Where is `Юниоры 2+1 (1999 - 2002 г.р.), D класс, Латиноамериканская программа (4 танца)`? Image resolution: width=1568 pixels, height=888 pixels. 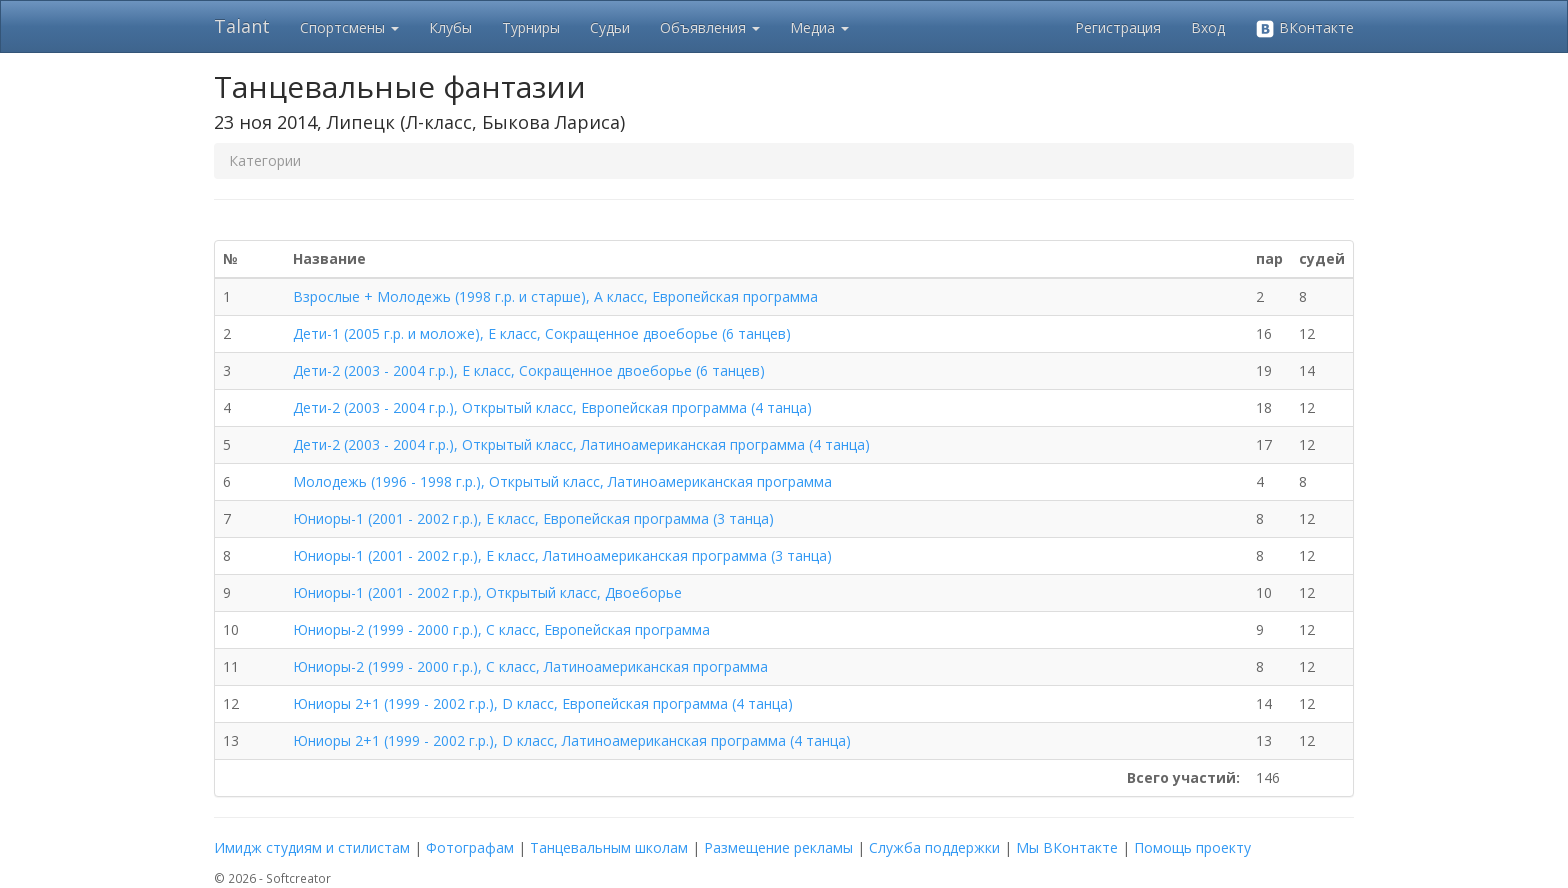 Юниоры 2+1 (1999 - 2002 г.р.), D класс, Латиноамериканская программа (4 танца) is located at coordinates (572, 740).